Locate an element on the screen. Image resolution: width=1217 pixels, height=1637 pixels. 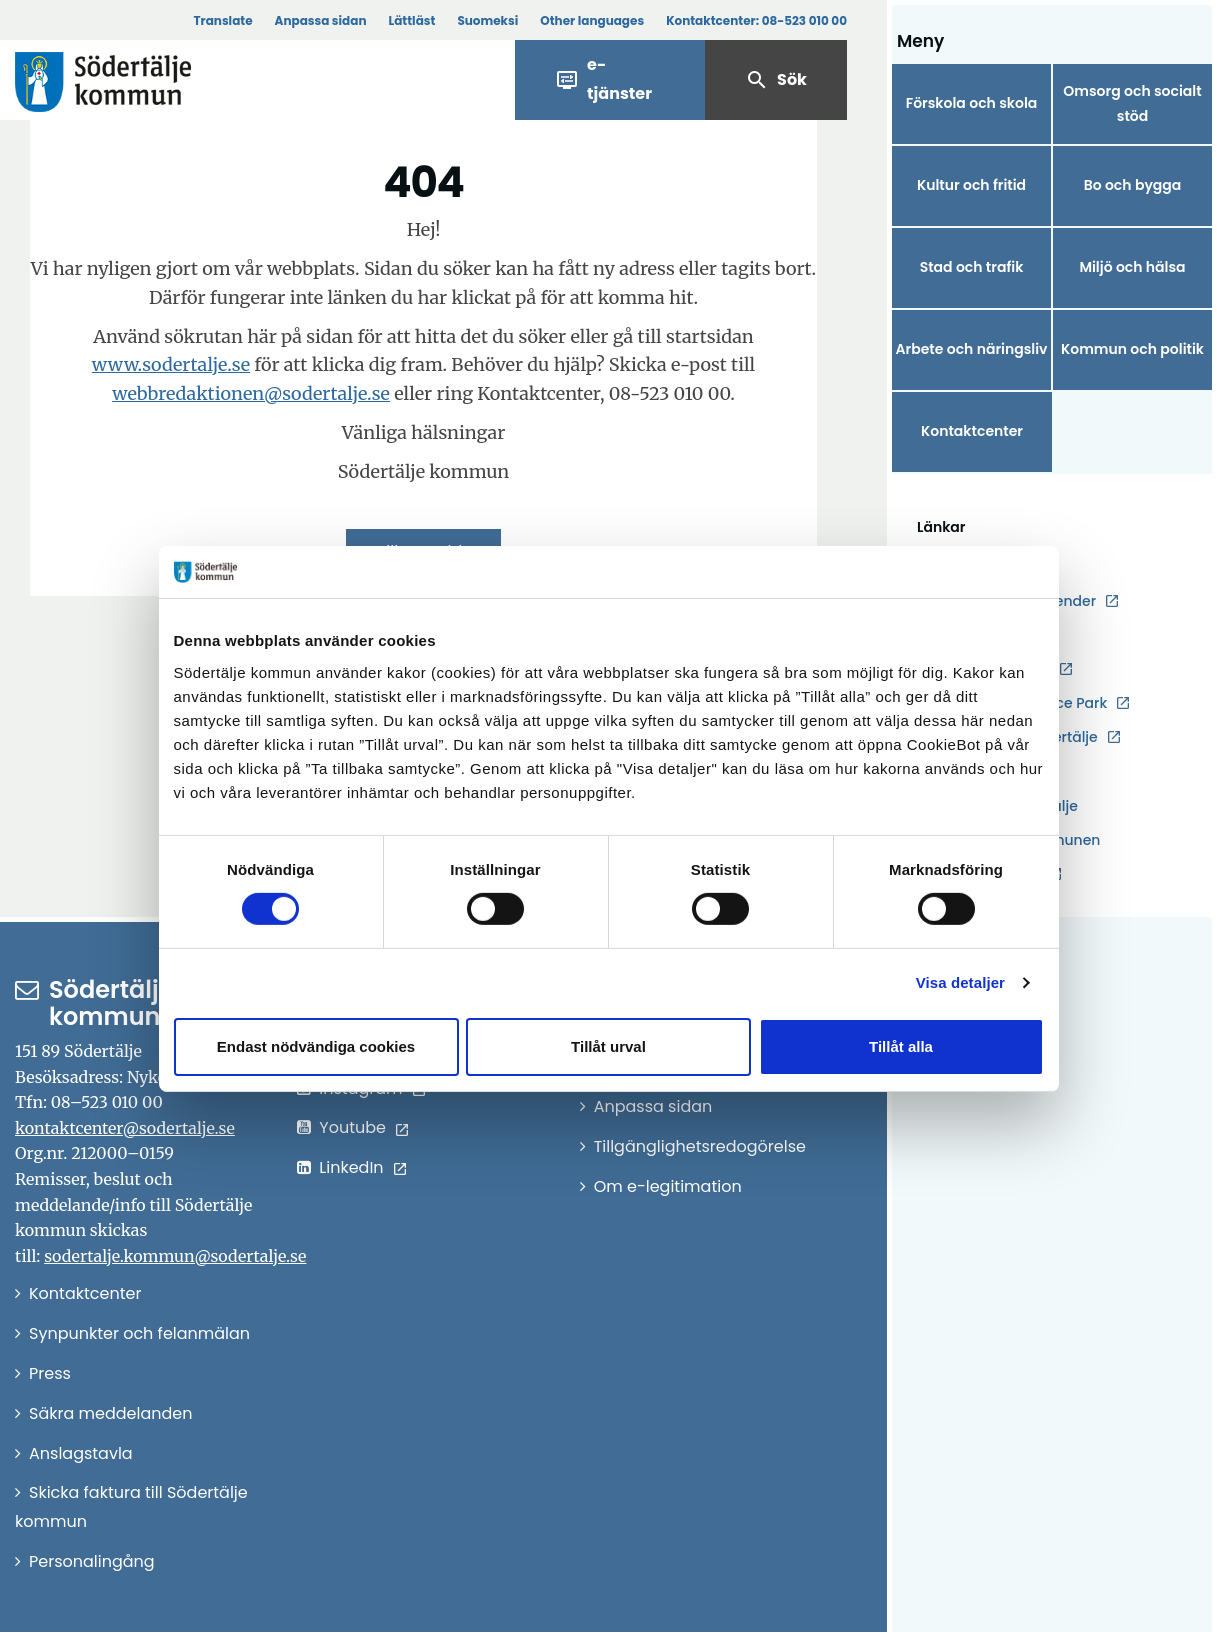
Karta över kommunen is located at coordinates (1021, 840).